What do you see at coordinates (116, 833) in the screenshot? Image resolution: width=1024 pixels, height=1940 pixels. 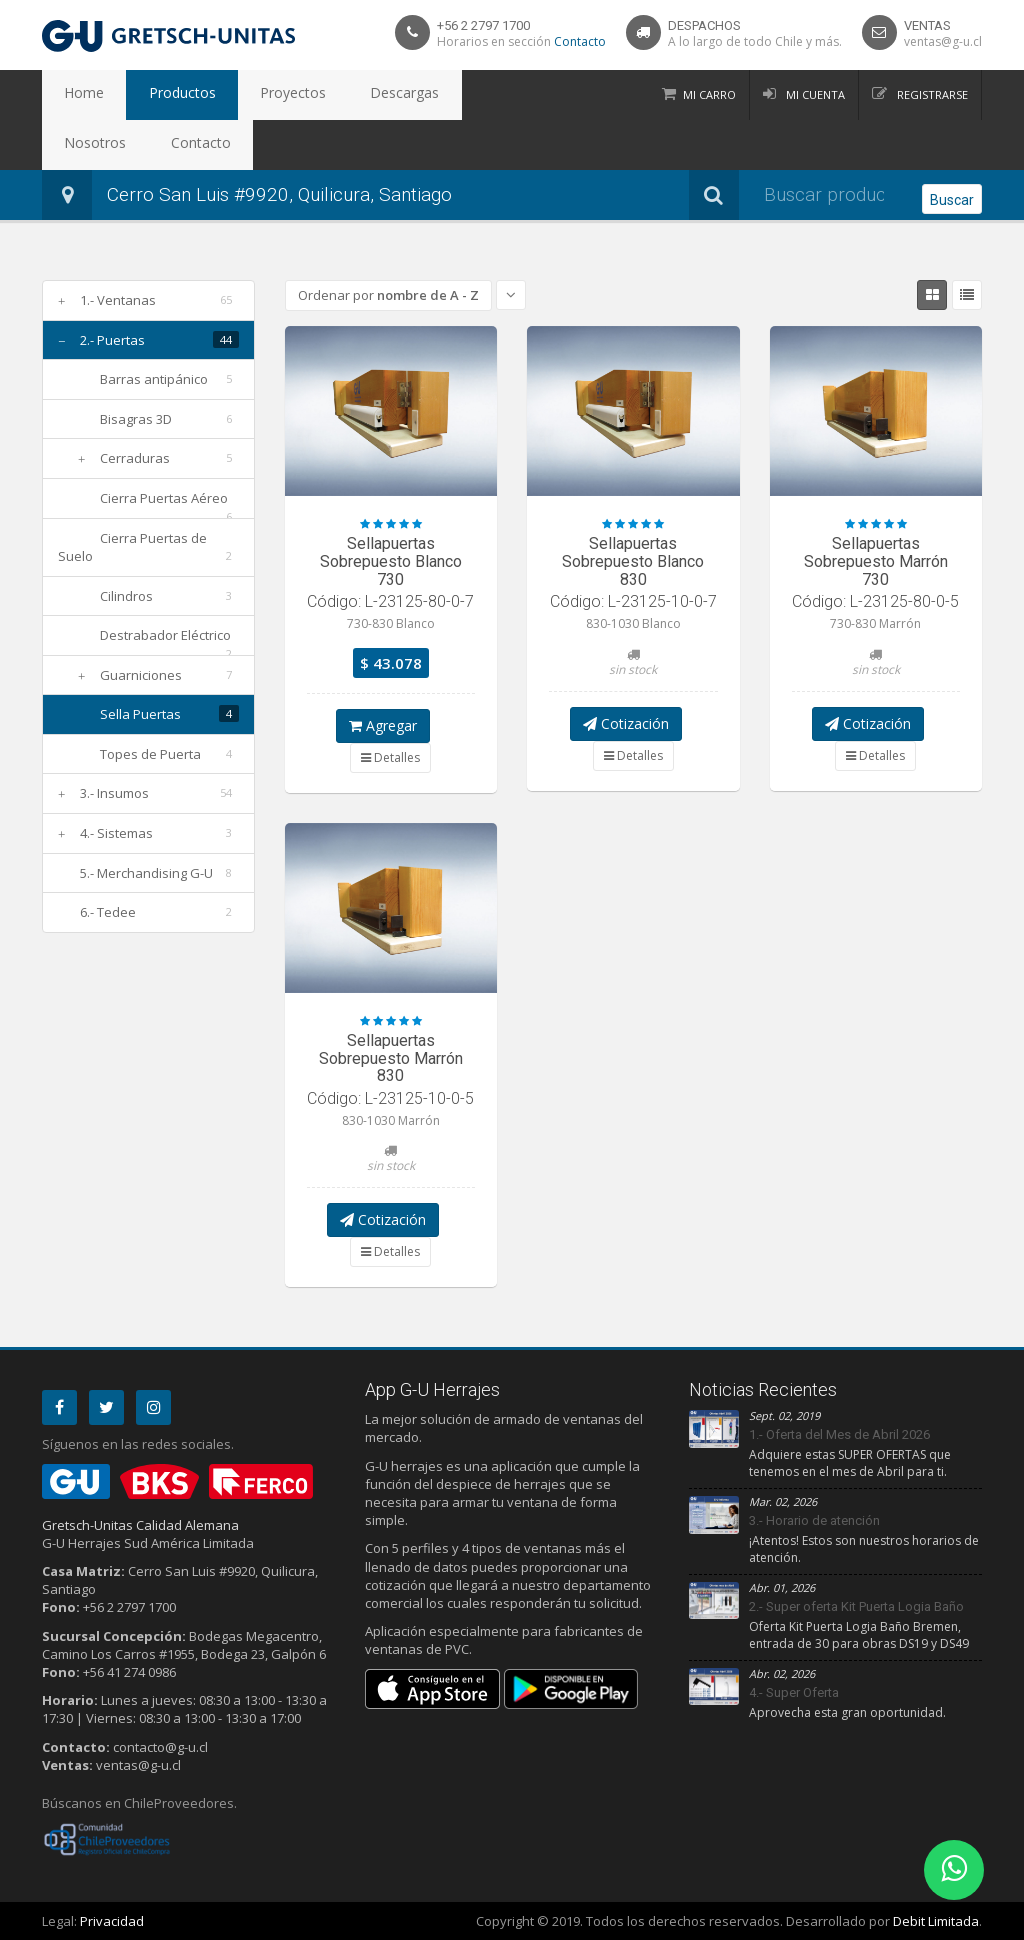 I see `4.- Sistemas` at bounding box center [116, 833].